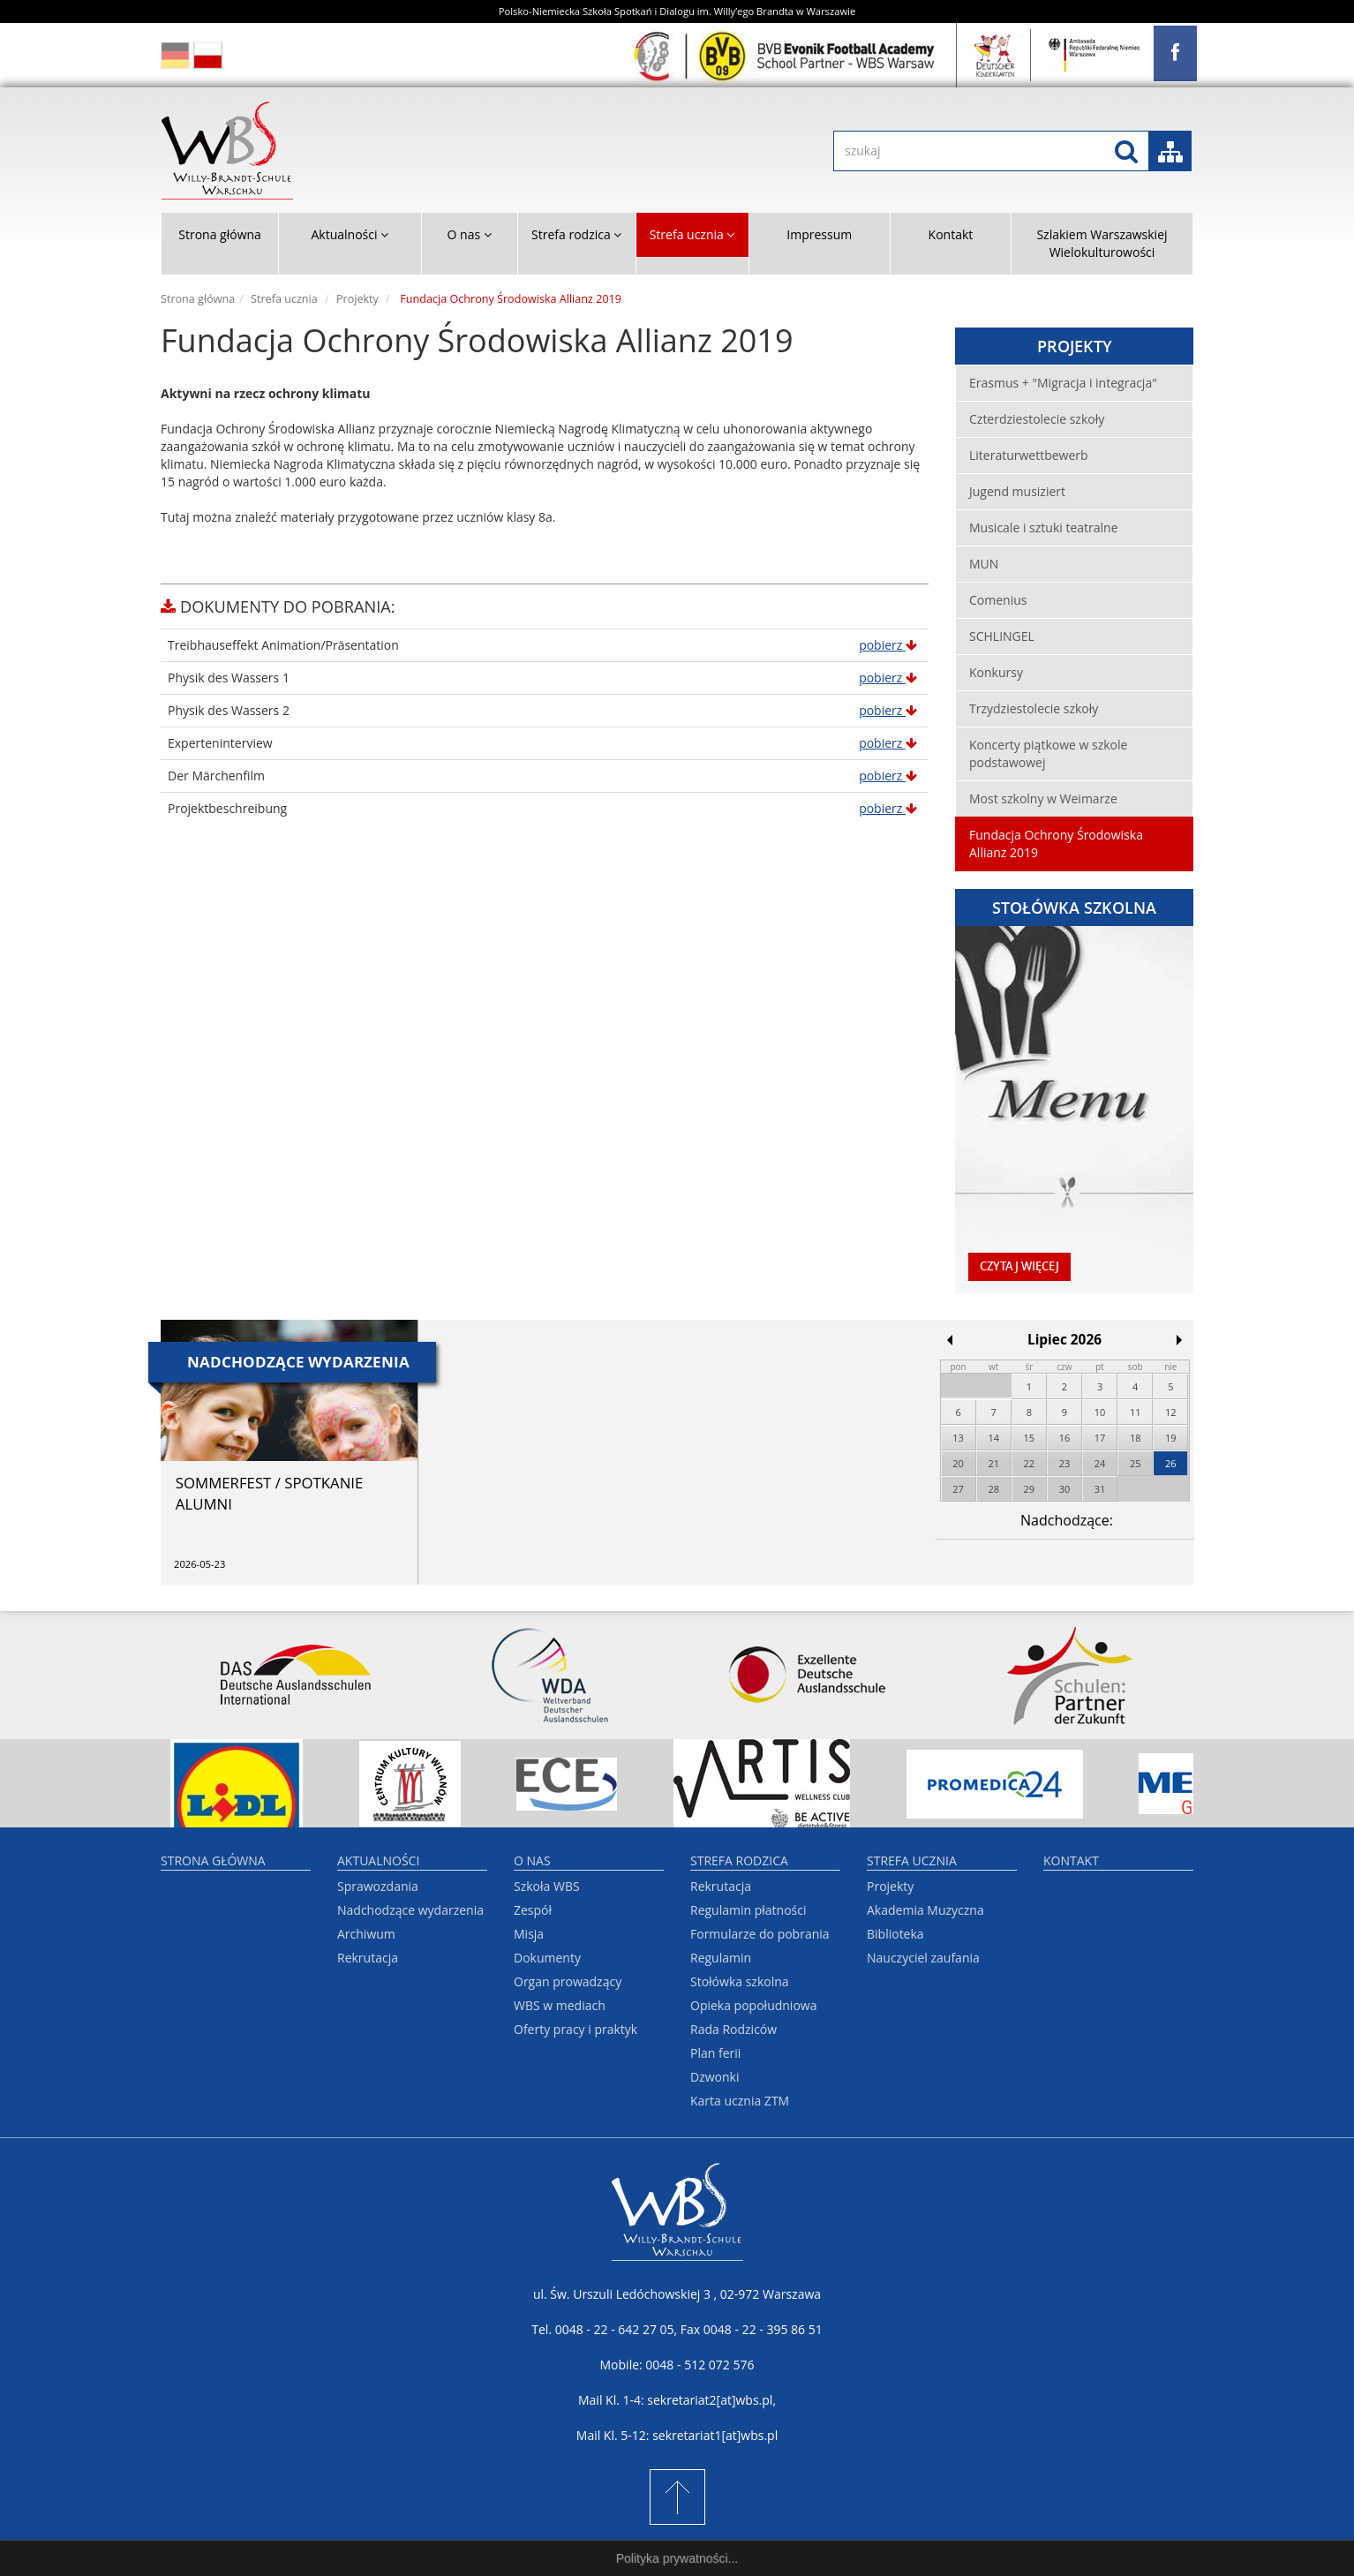 This screenshot has width=1354, height=2576. Describe the element at coordinates (925, 1910) in the screenshot. I see `Akademia Muzyczna` at that location.